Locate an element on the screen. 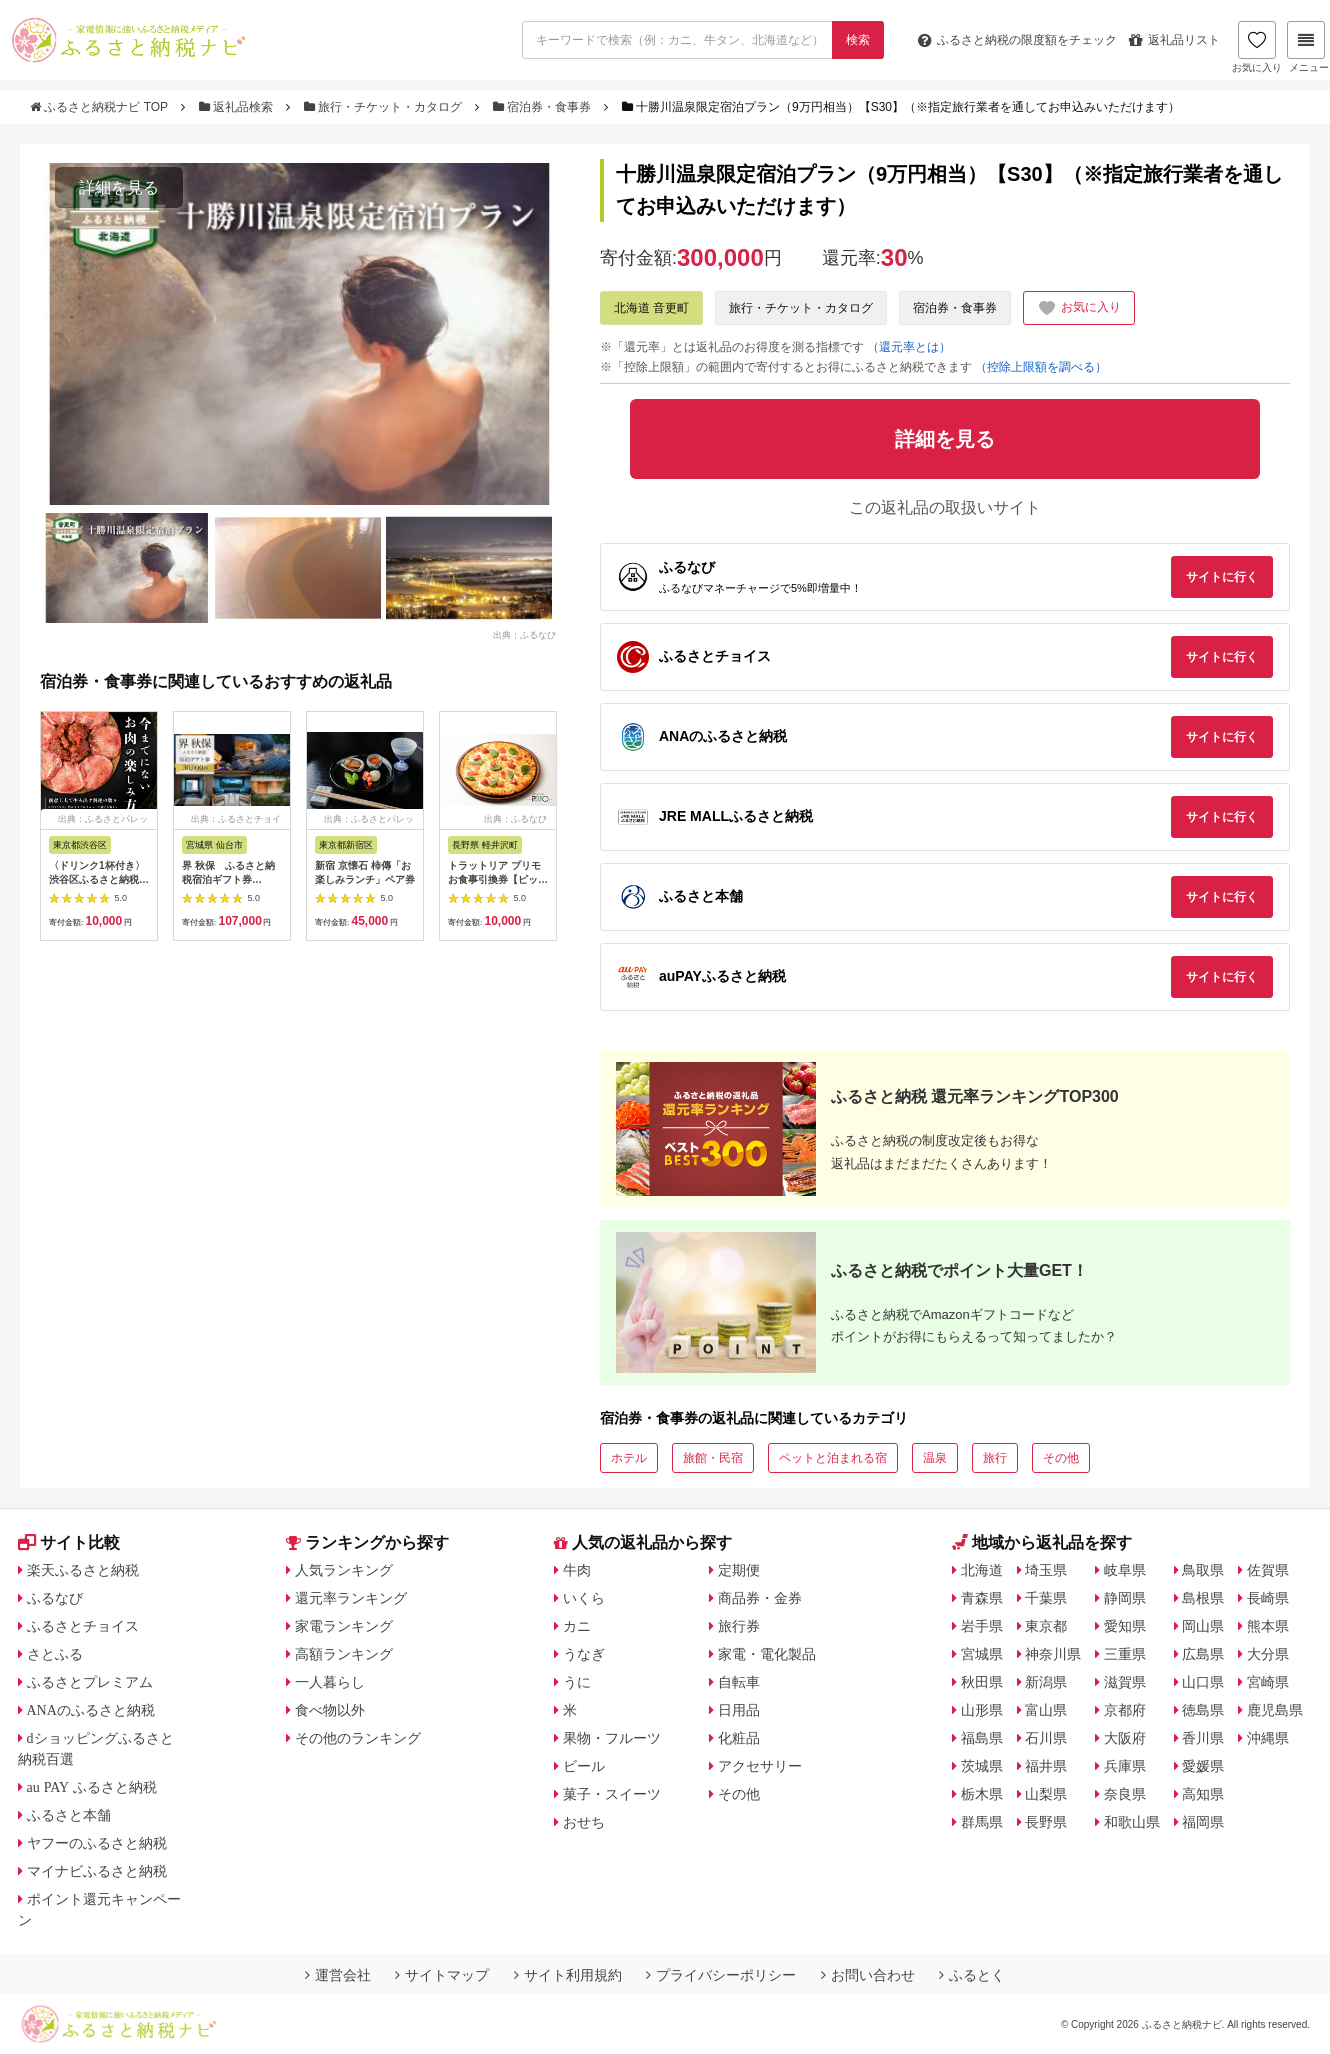 This screenshot has width=1330, height=2054. 岡山県 is located at coordinates (1203, 1626).